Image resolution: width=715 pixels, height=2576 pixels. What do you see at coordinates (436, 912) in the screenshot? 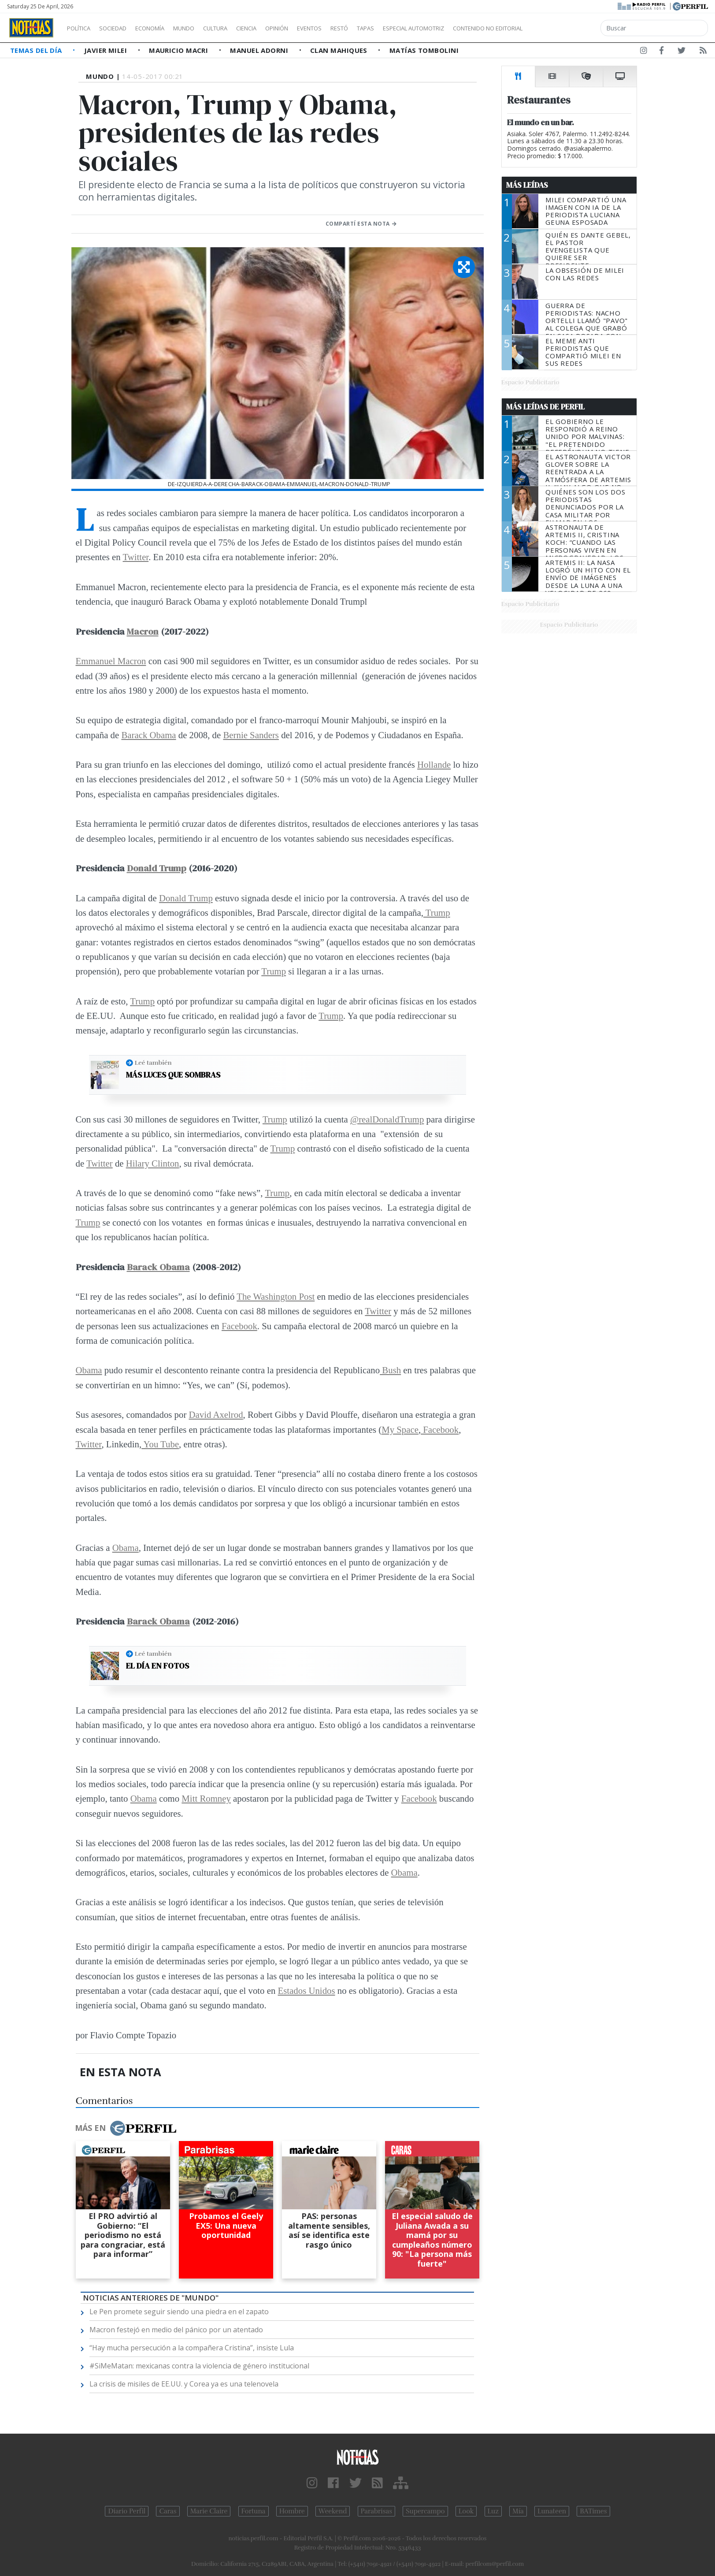
I see `Trump` at bounding box center [436, 912].